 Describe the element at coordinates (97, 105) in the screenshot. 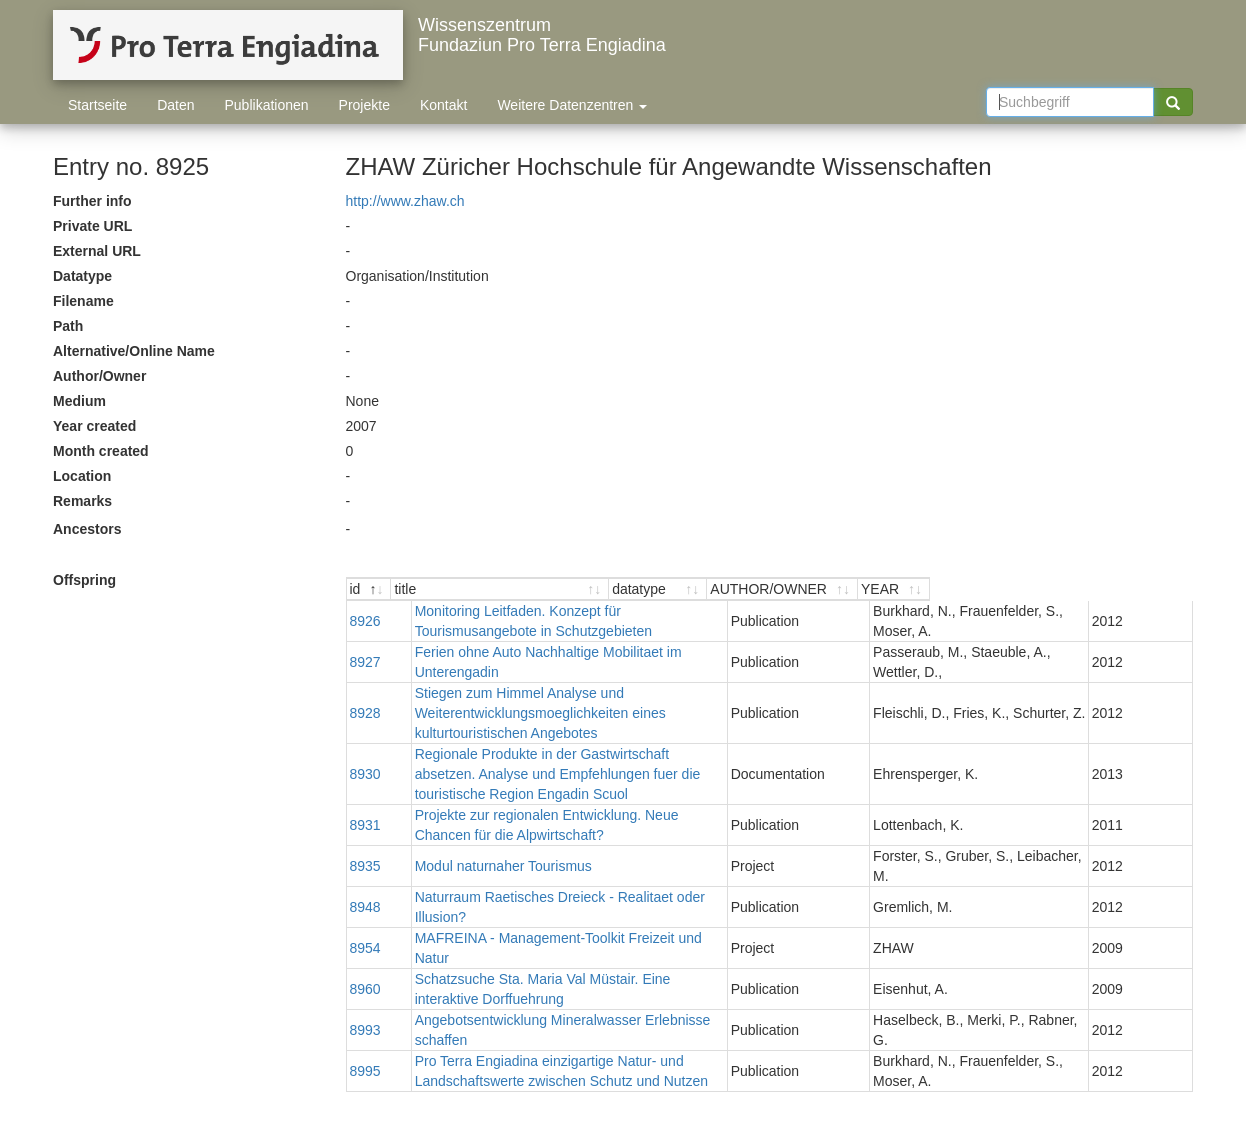

I see `Startseite` at that location.